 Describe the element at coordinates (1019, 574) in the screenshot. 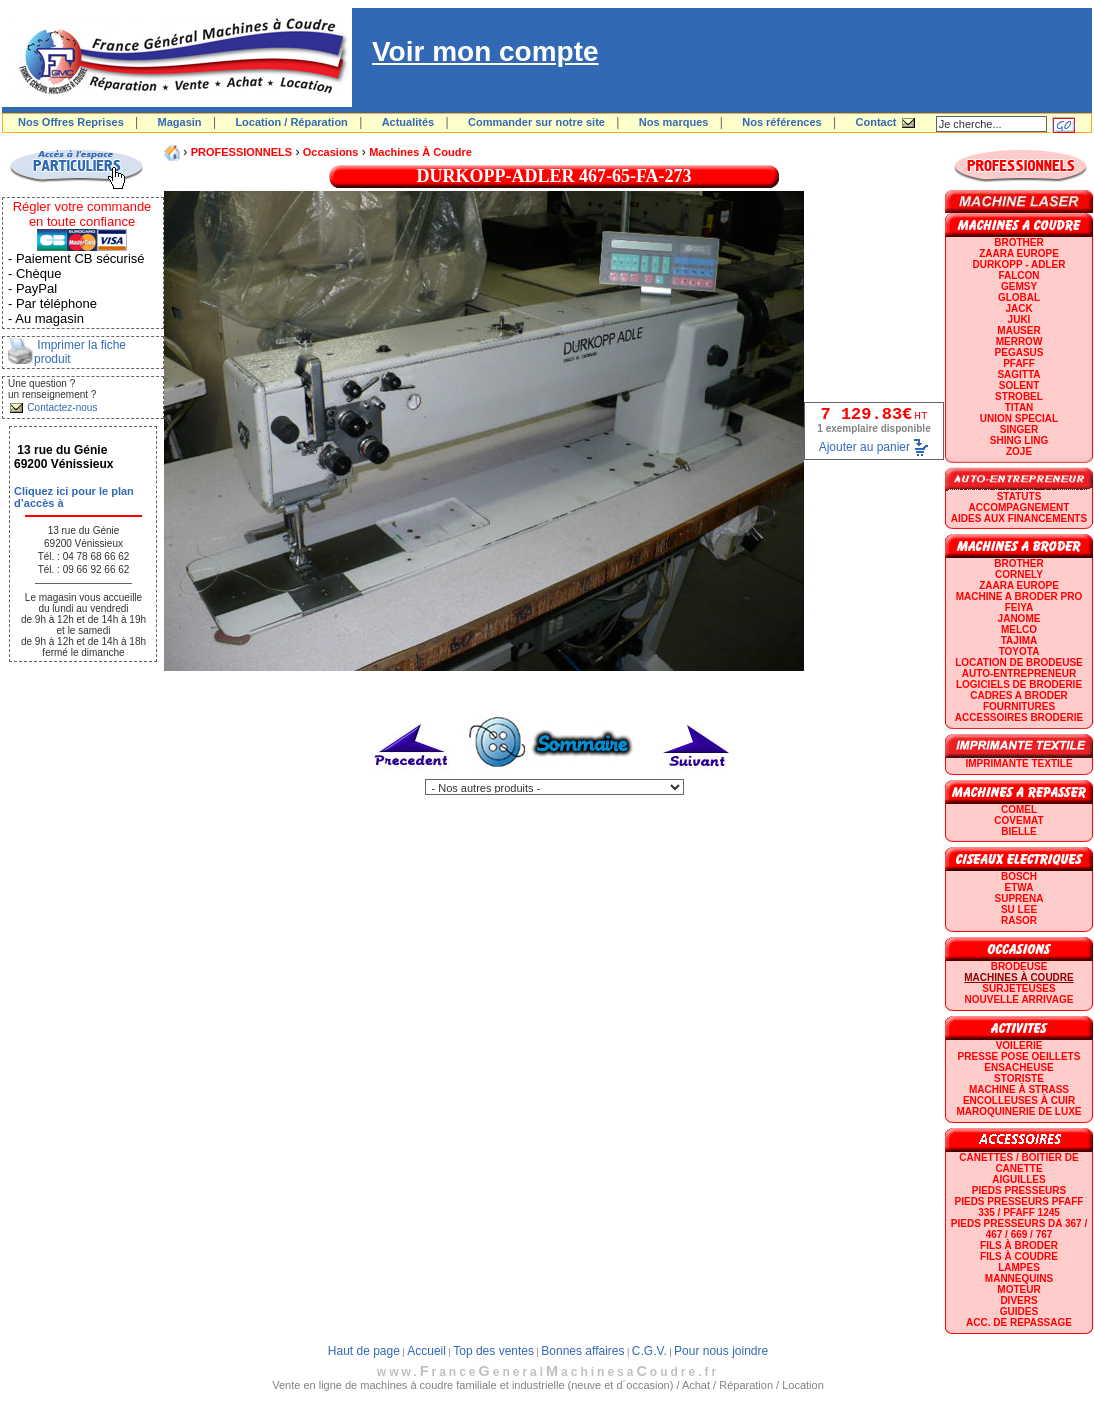

I see `CORNELY` at that location.